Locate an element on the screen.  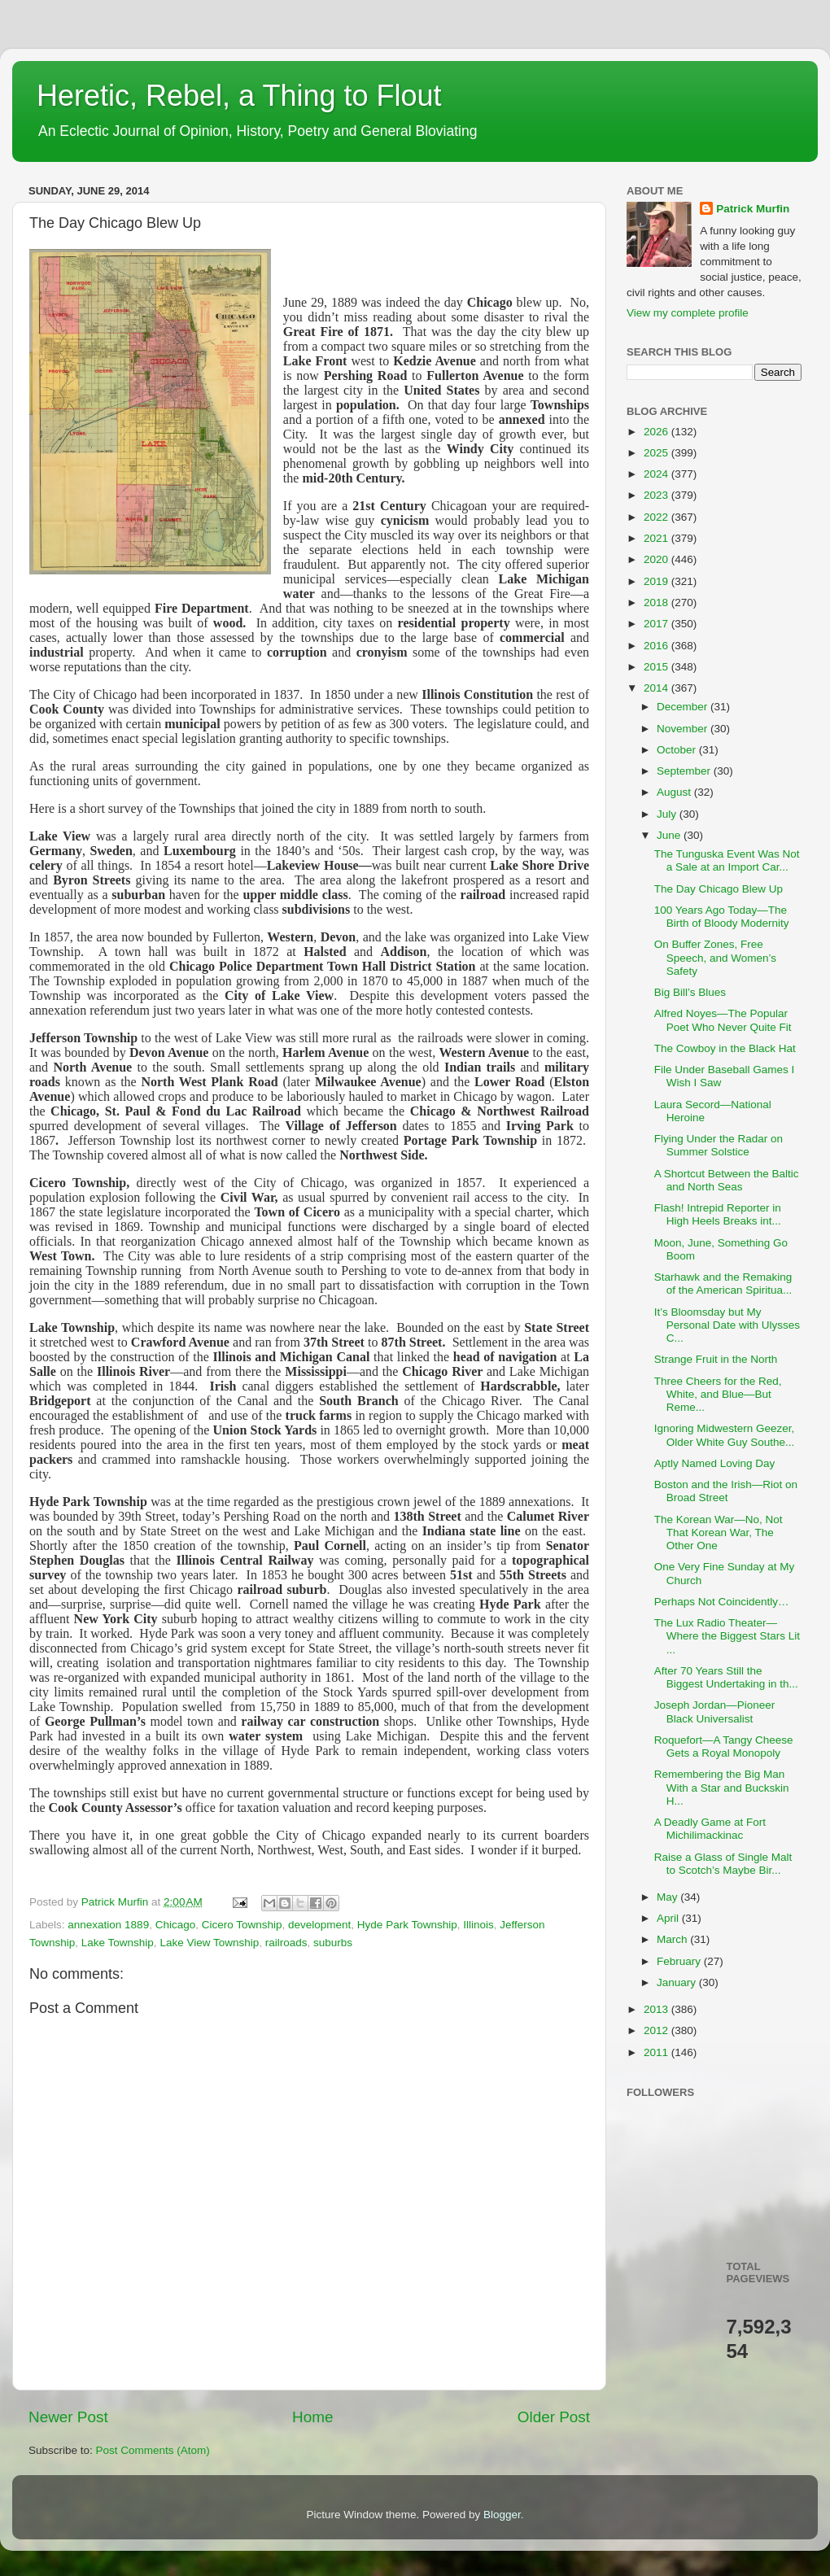
Hyde Park Township is located at coordinates (407, 1925).